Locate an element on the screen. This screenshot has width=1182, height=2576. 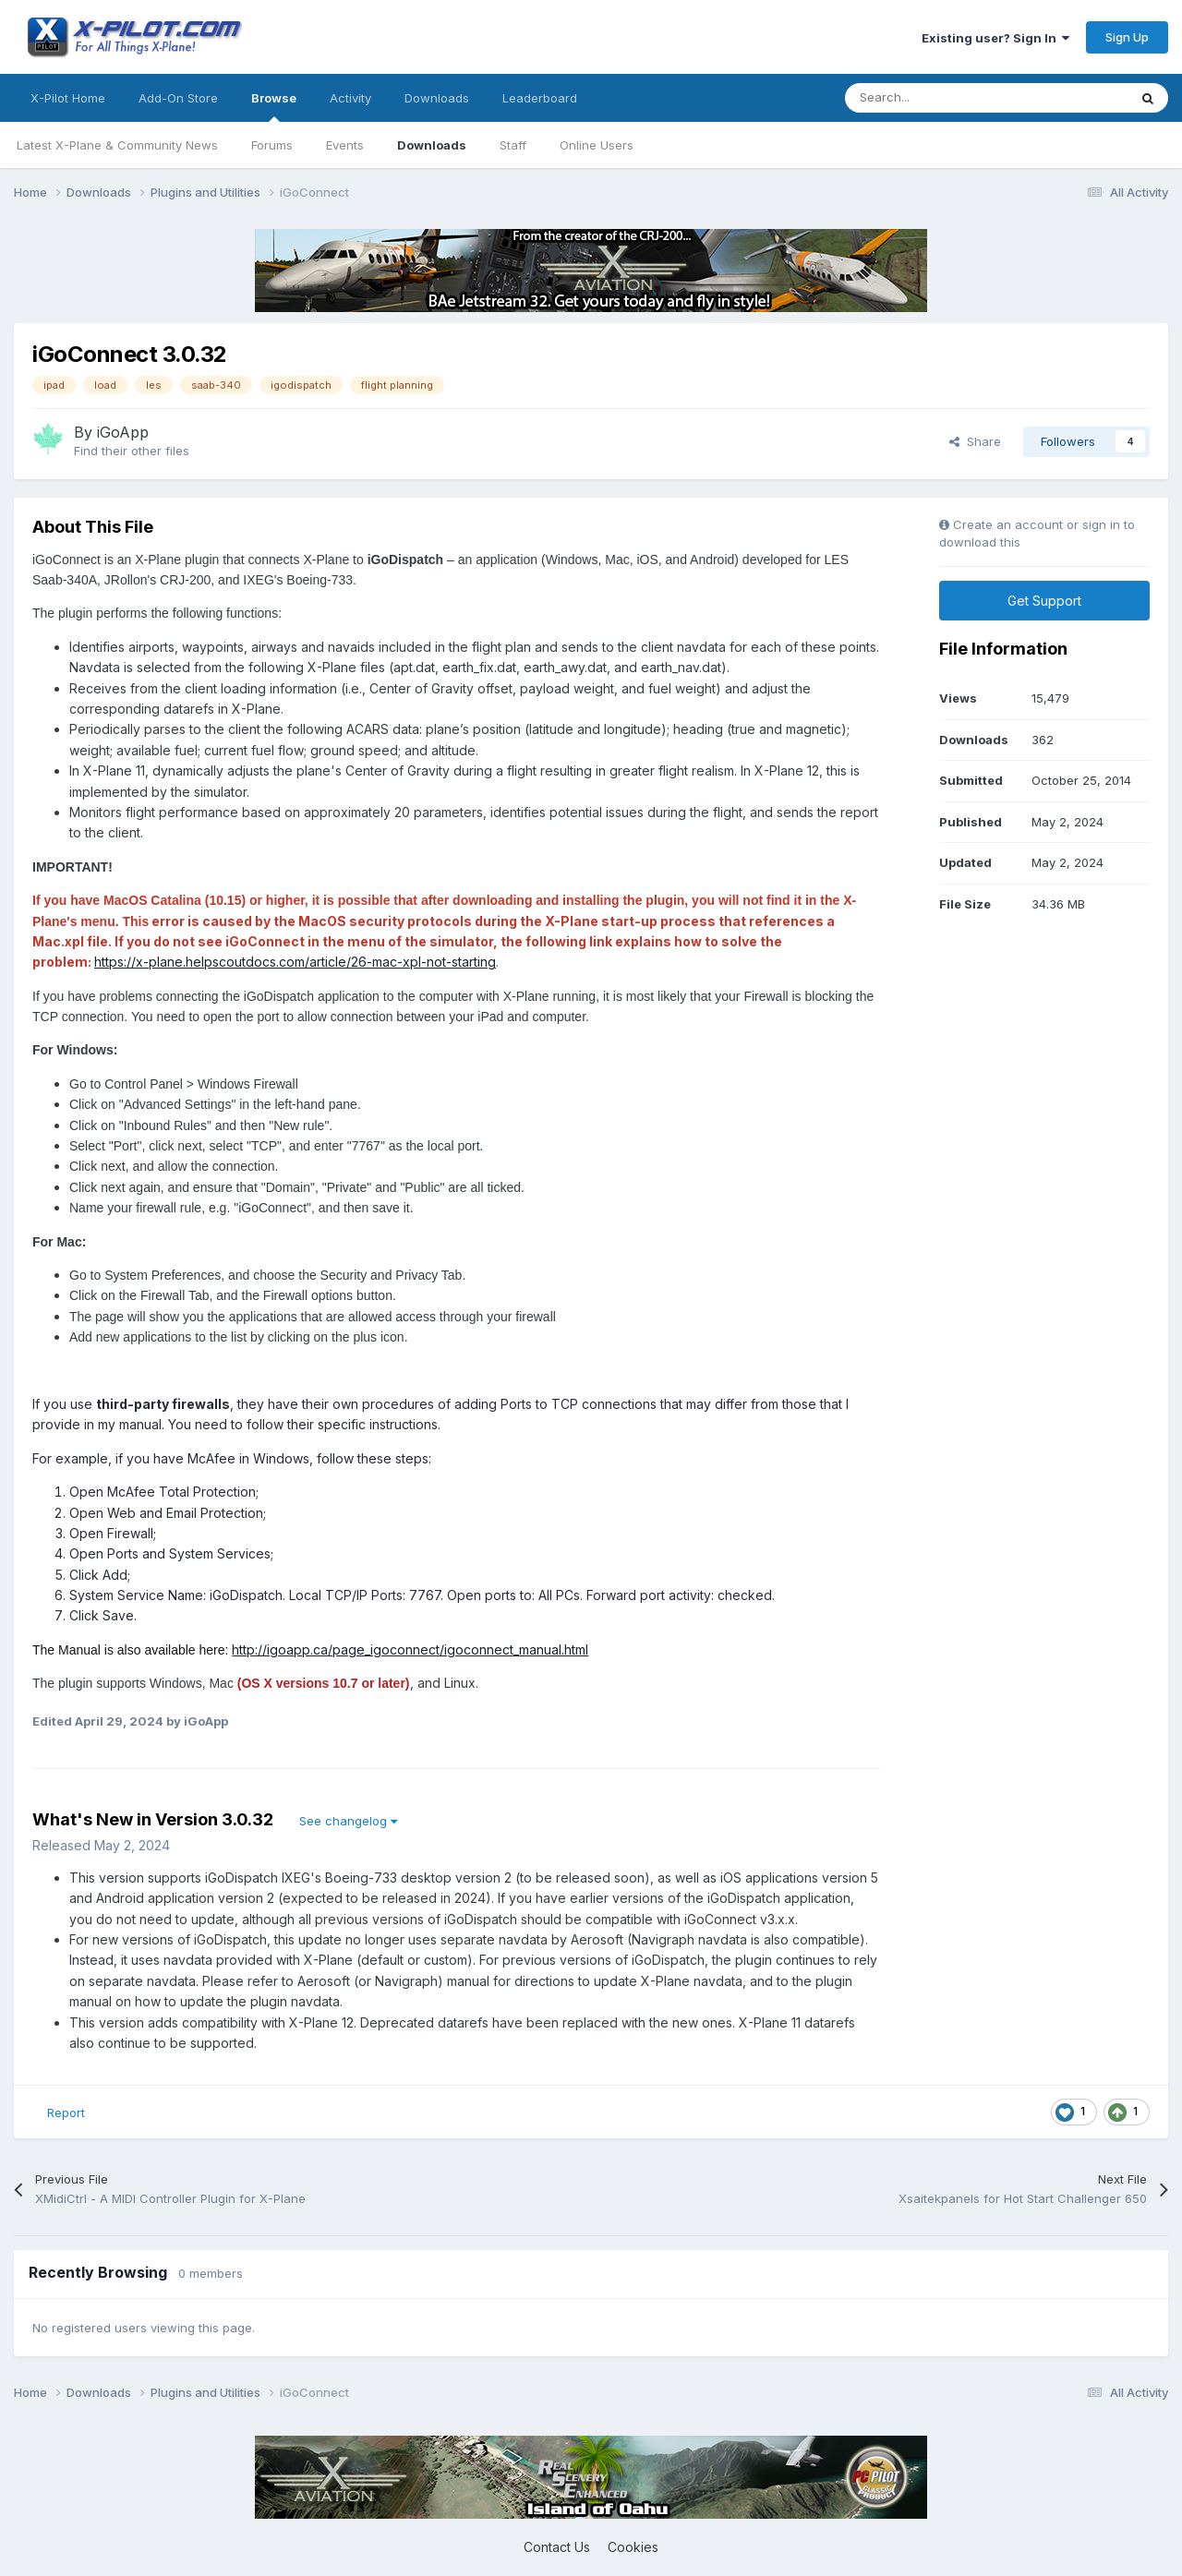
Latest X-Plane & Community News is located at coordinates (117, 145).